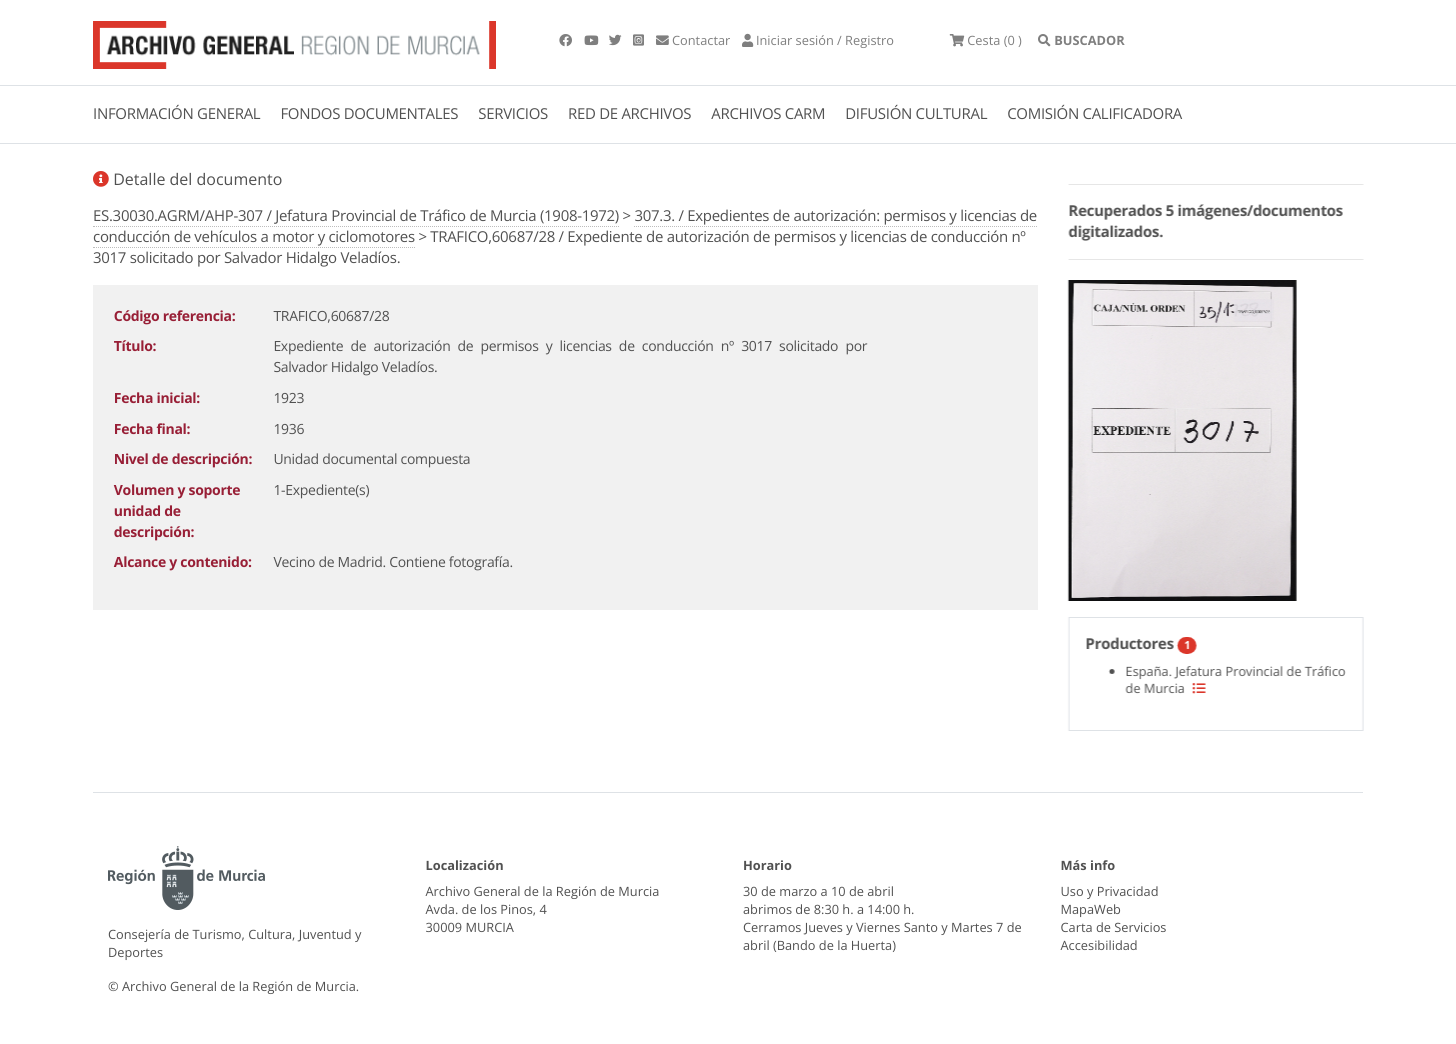 This screenshot has height=1044, width=1456. Describe the element at coordinates (513, 114) in the screenshot. I see `SERVICIOS` at that location.